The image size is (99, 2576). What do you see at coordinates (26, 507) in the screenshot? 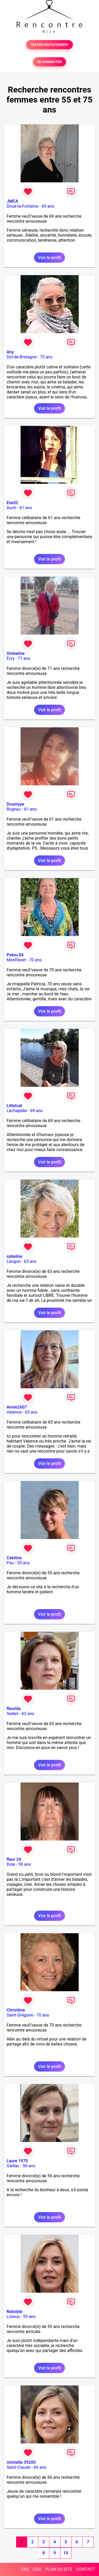
I see `61 ans` at bounding box center [26, 507].